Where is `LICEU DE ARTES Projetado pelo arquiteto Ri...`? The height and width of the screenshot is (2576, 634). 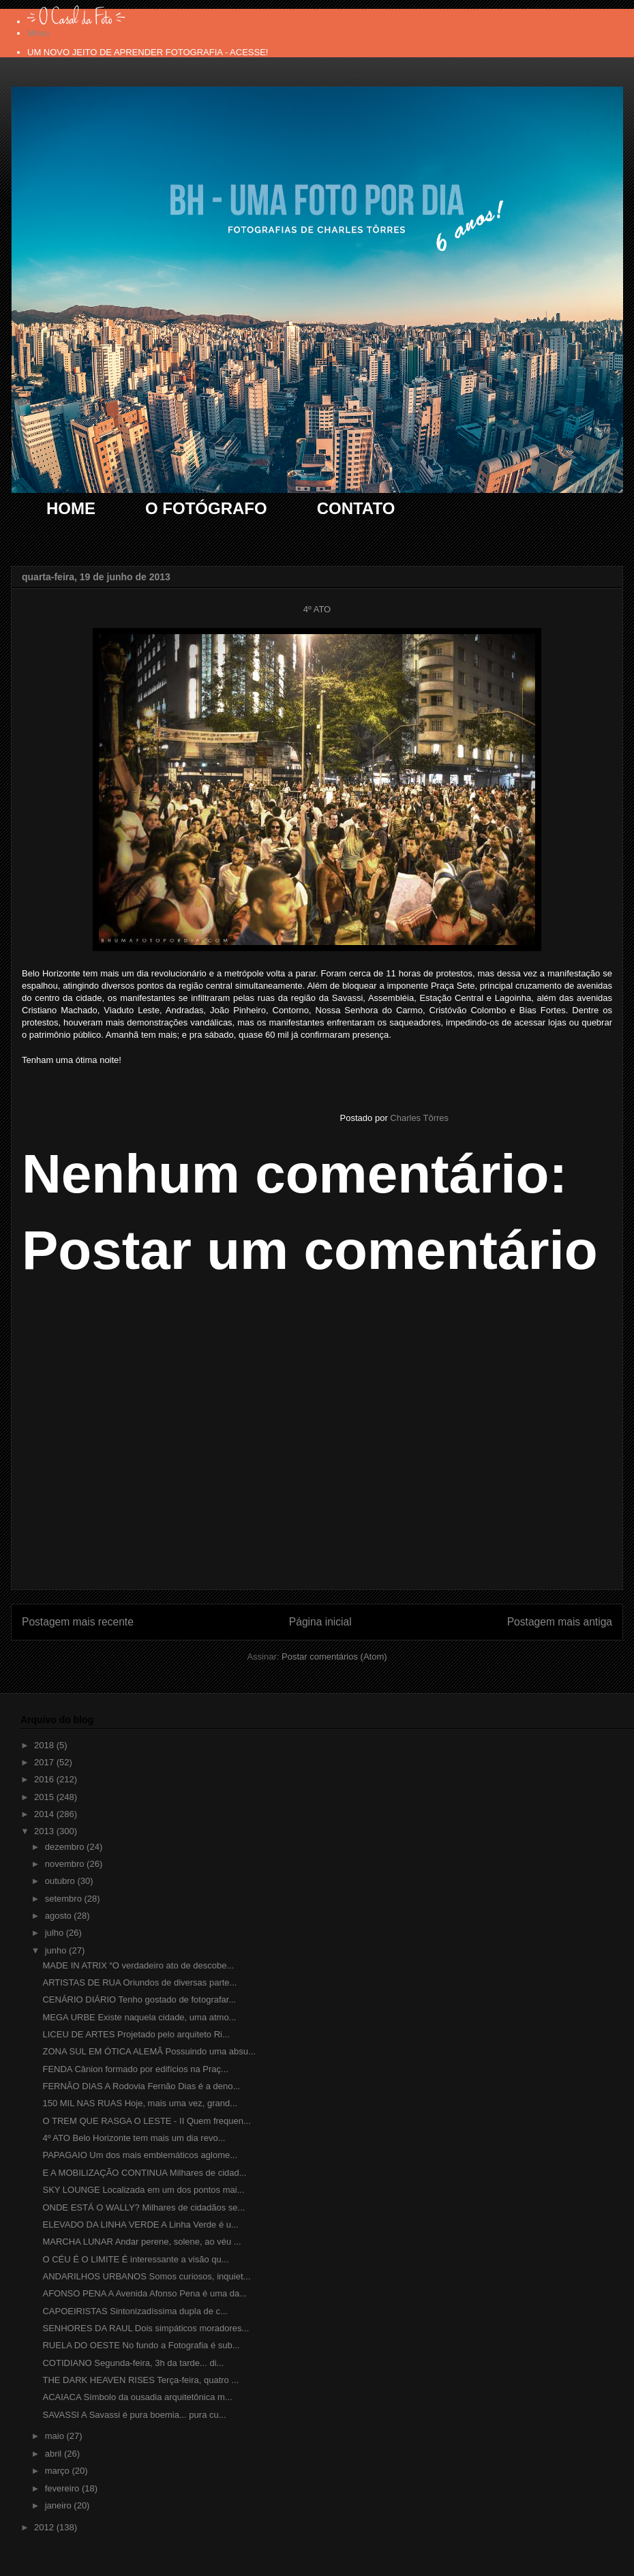 LICEU DE ARTES Projetado pelo arquiteto Ri... is located at coordinates (135, 2034).